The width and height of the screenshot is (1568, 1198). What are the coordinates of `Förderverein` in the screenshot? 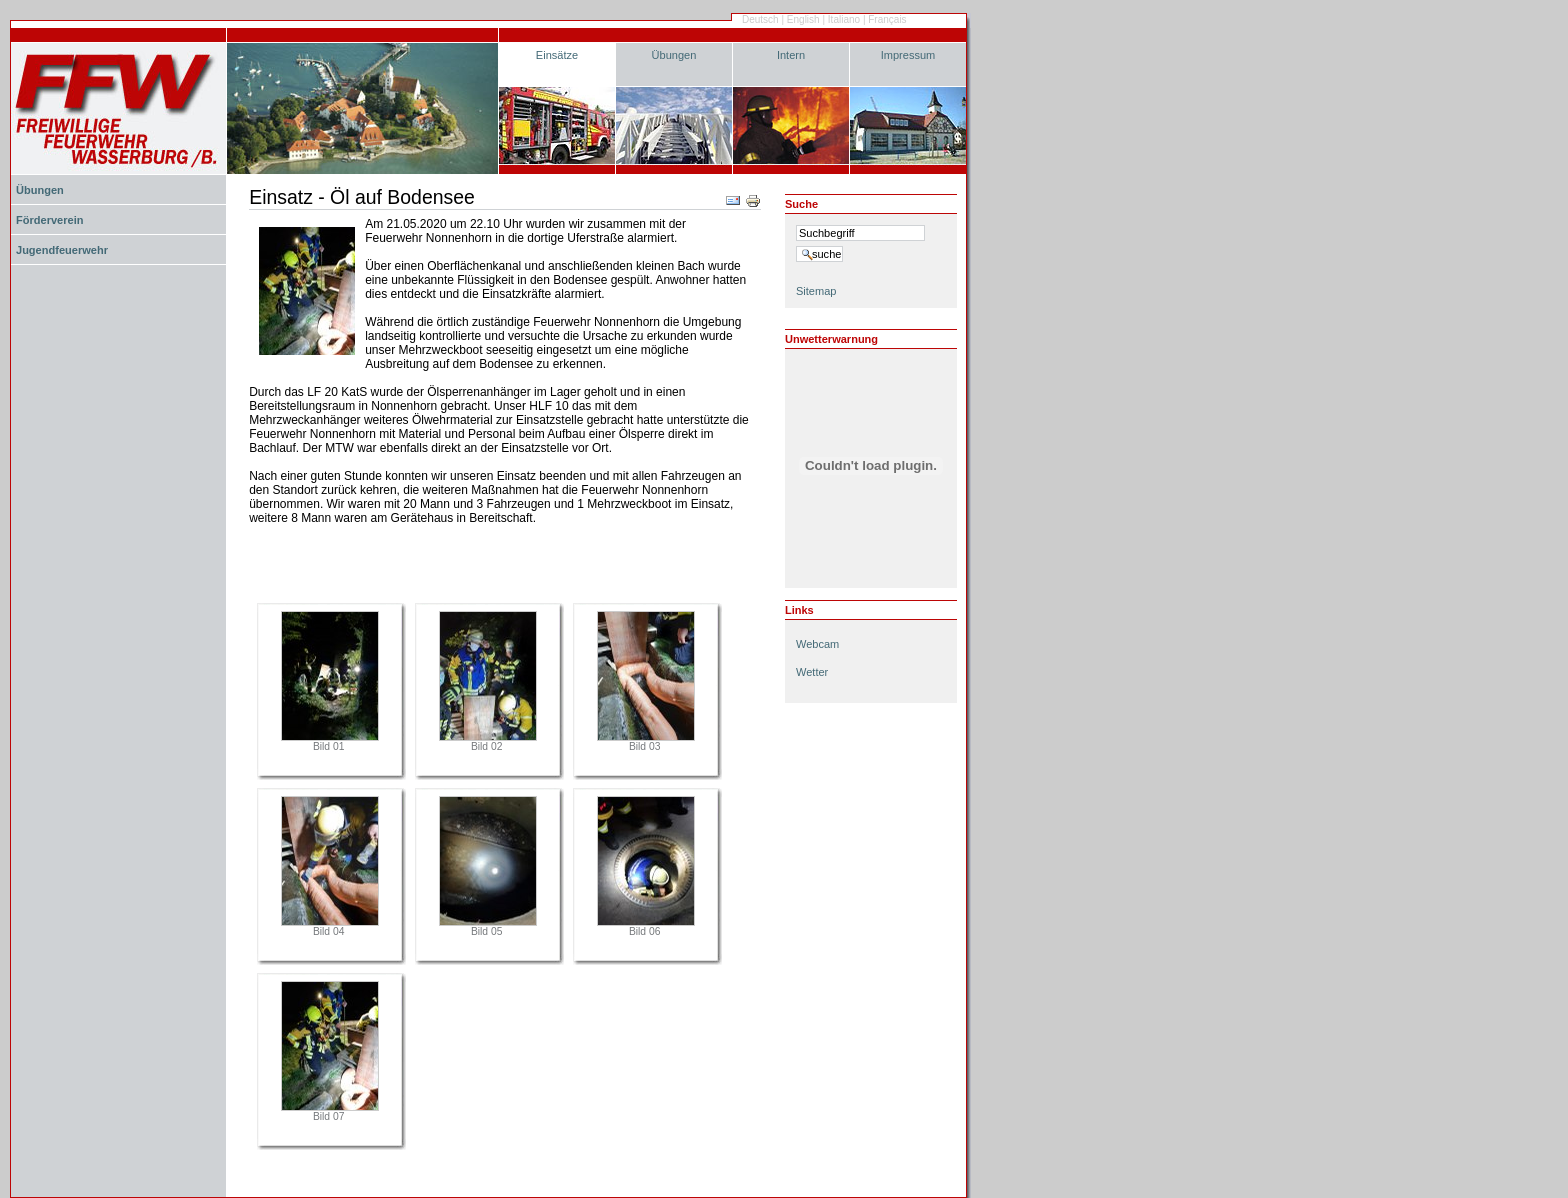 It's located at (49, 220).